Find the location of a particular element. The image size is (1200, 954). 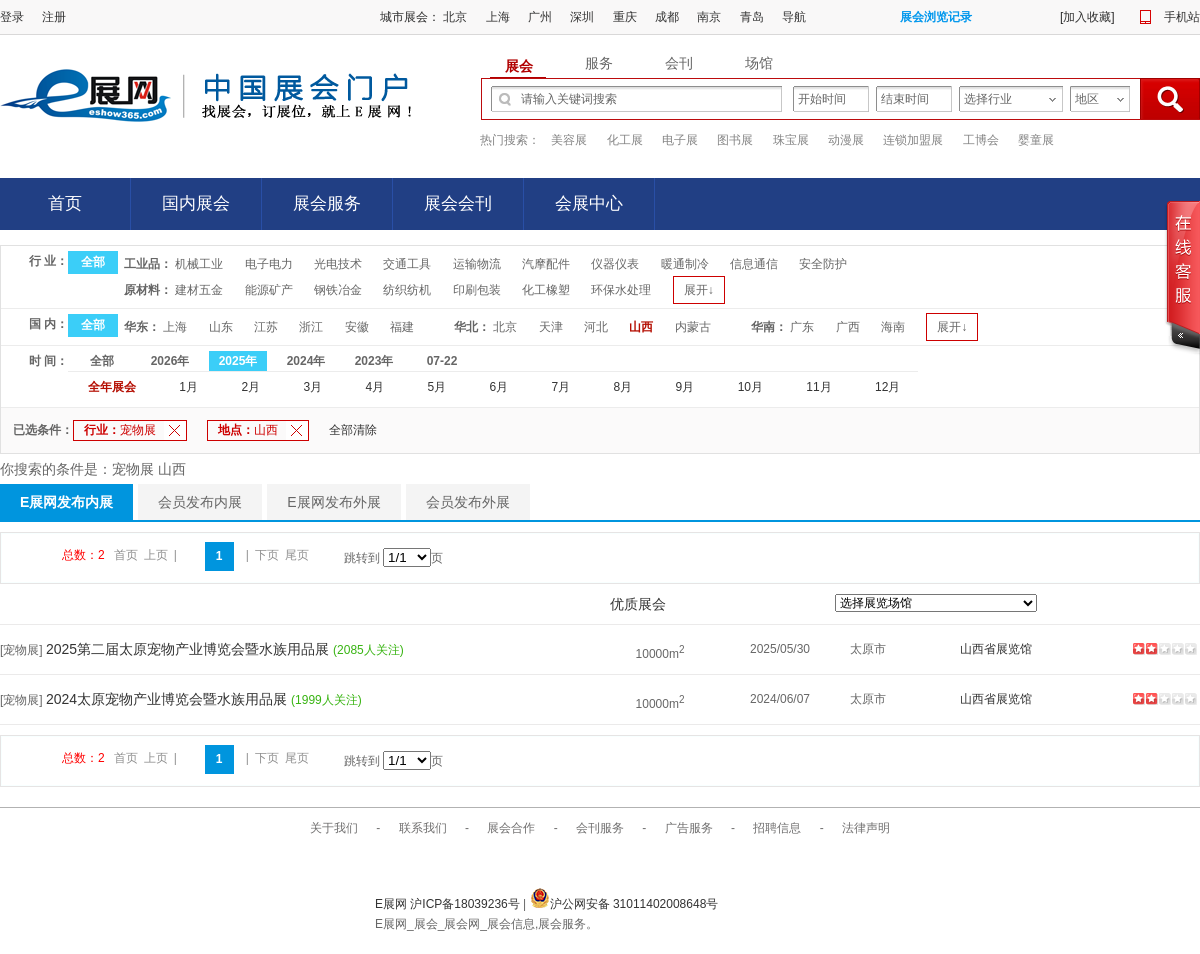

7月 is located at coordinates (561, 387).